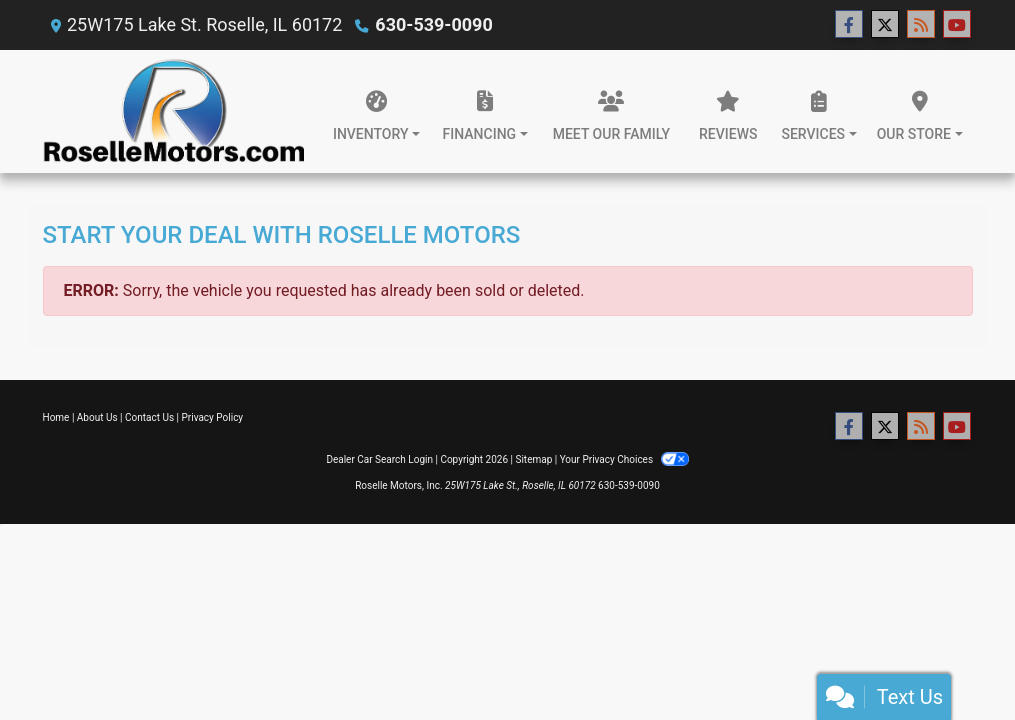 The height and width of the screenshot is (720, 1015). I want to click on Contact Us, so click(149, 417).